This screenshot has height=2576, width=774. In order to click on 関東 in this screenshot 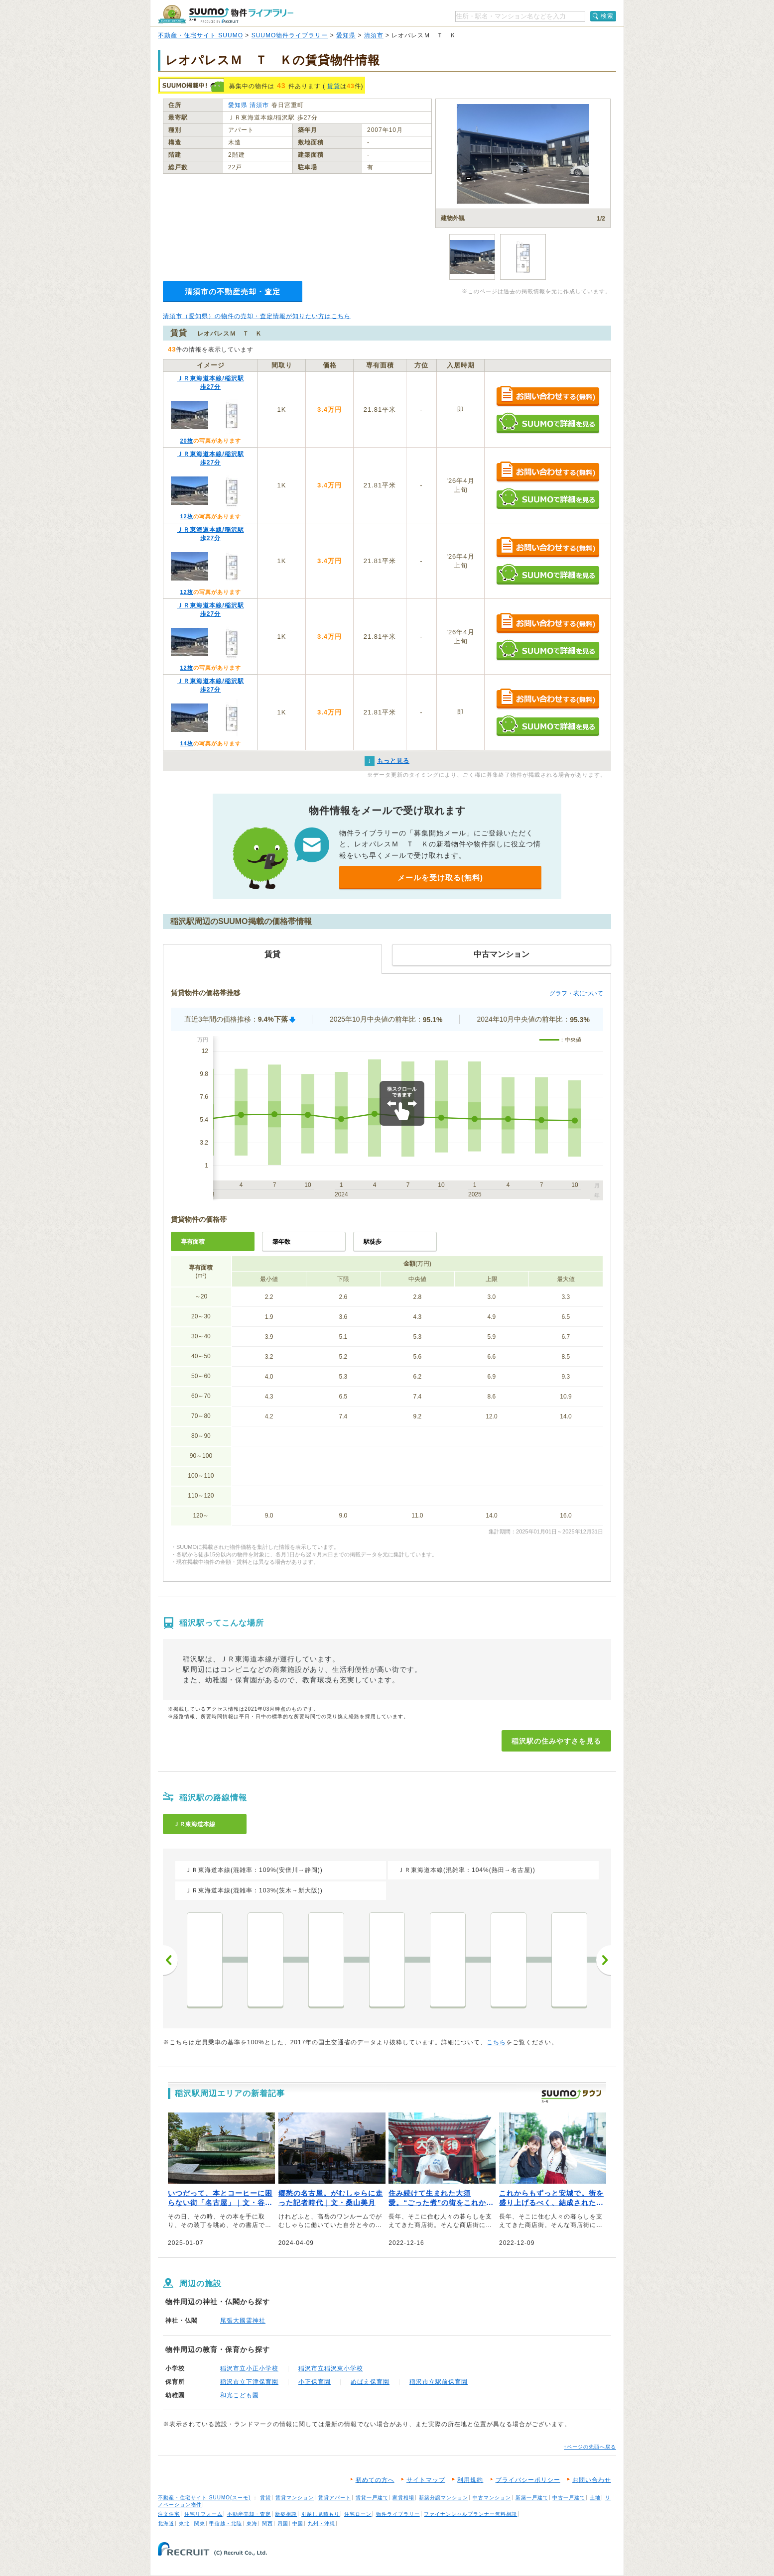, I will do `click(199, 2523)`.